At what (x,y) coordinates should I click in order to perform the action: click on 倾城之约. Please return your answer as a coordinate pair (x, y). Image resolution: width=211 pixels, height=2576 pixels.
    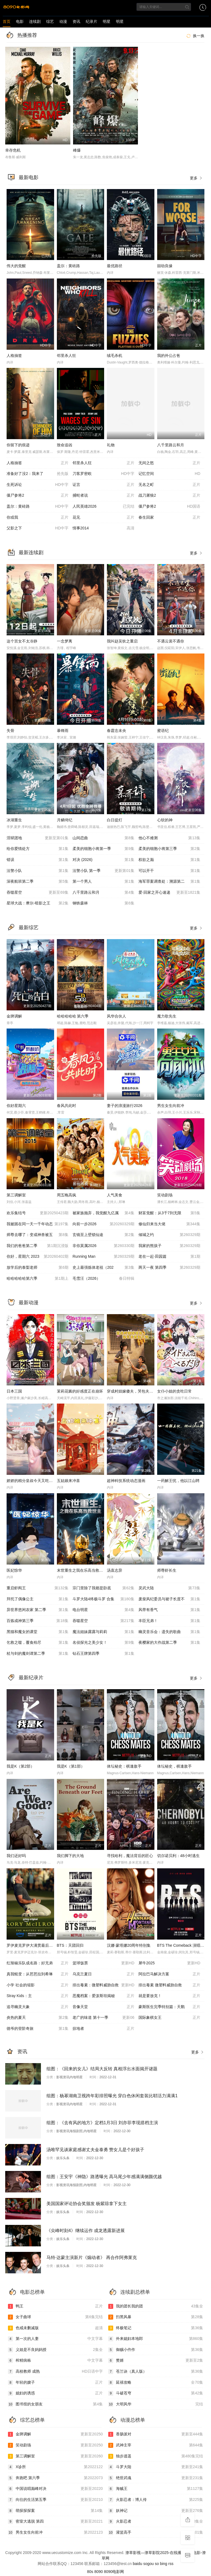
    Looking at the image, I should click on (169, 1235).